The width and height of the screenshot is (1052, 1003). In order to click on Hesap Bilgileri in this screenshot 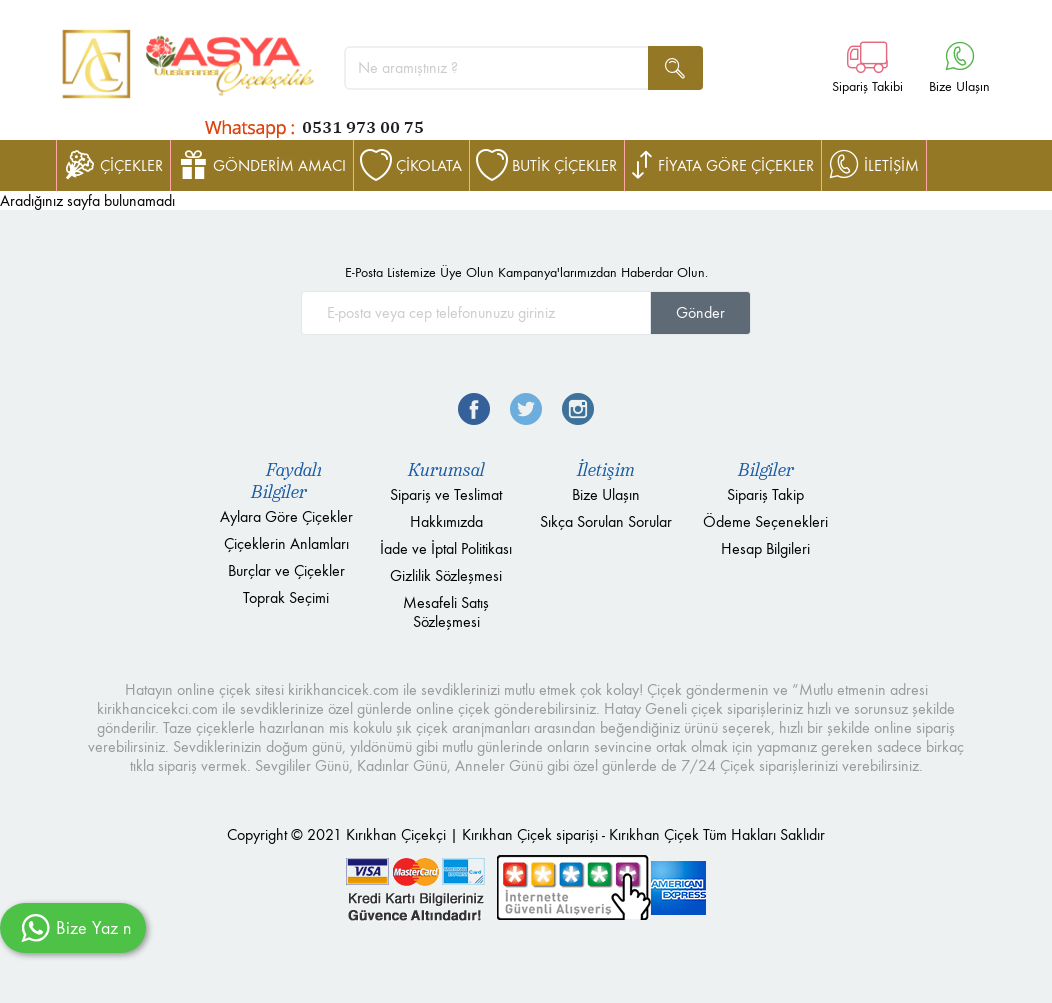, I will do `click(765, 548)`.